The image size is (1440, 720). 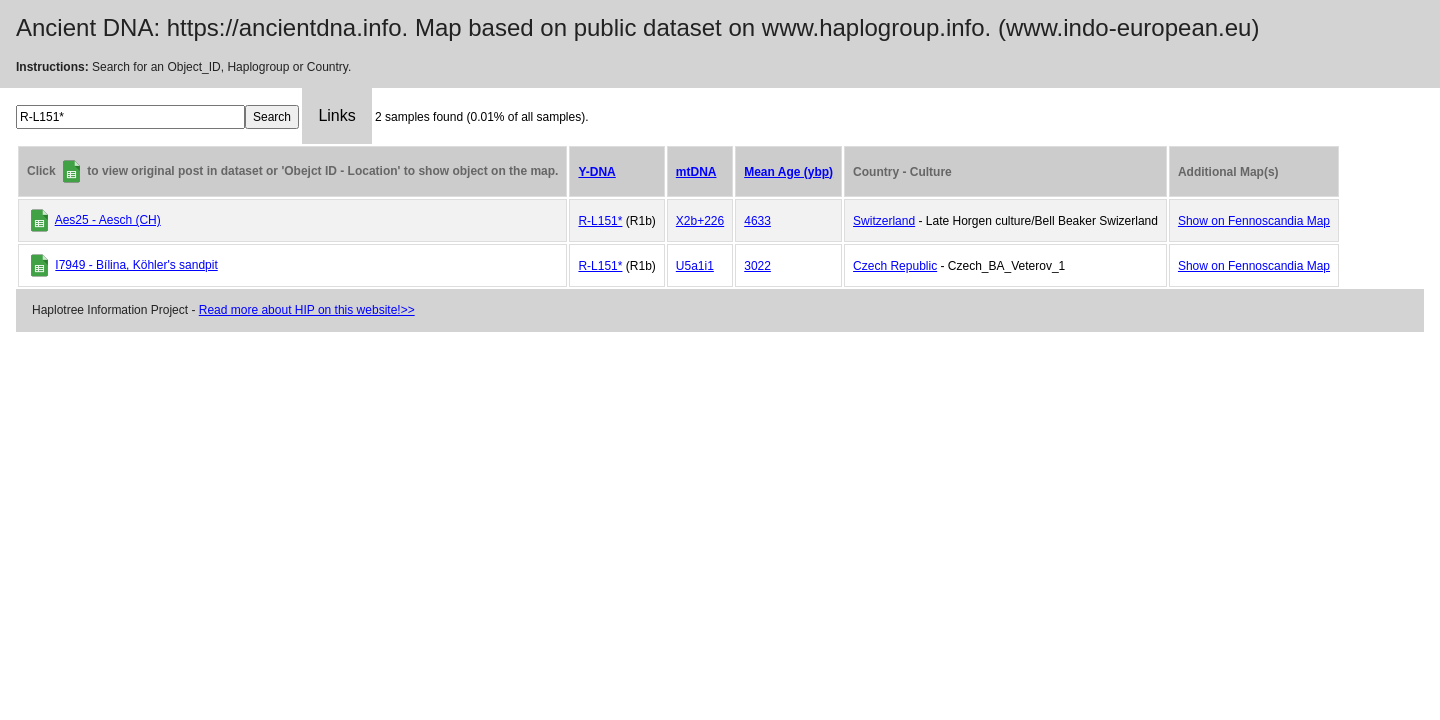 What do you see at coordinates (757, 266) in the screenshot?
I see `3022` at bounding box center [757, 266].